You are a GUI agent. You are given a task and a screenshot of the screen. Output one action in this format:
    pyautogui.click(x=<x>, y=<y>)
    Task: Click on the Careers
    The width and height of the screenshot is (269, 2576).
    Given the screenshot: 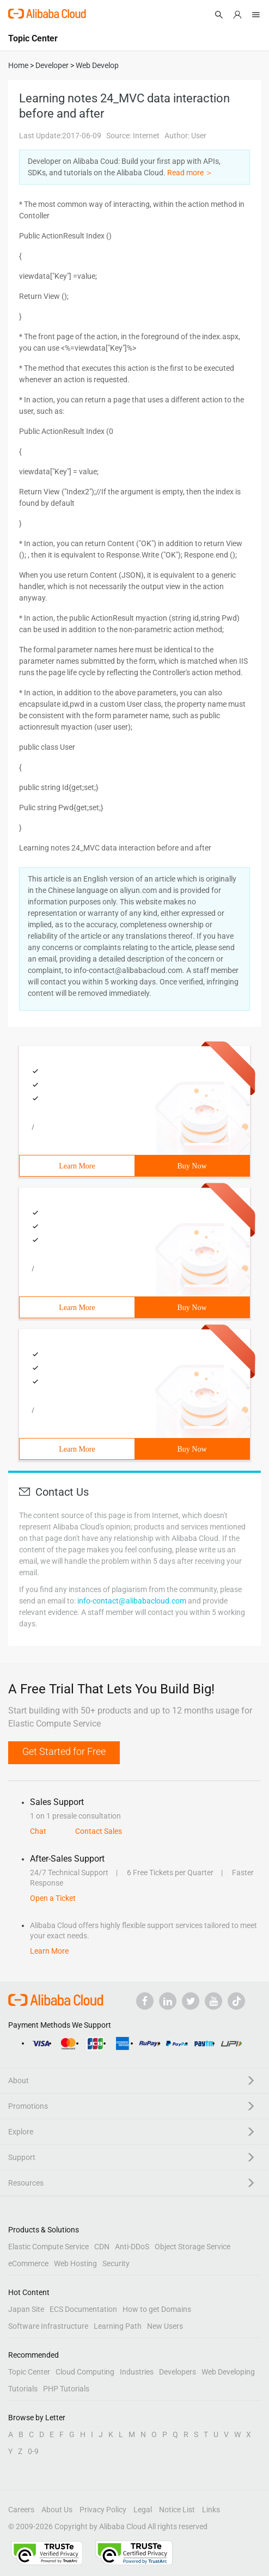 What is the action you would take?
    pyautogui.click(x=21, y=2509)
    